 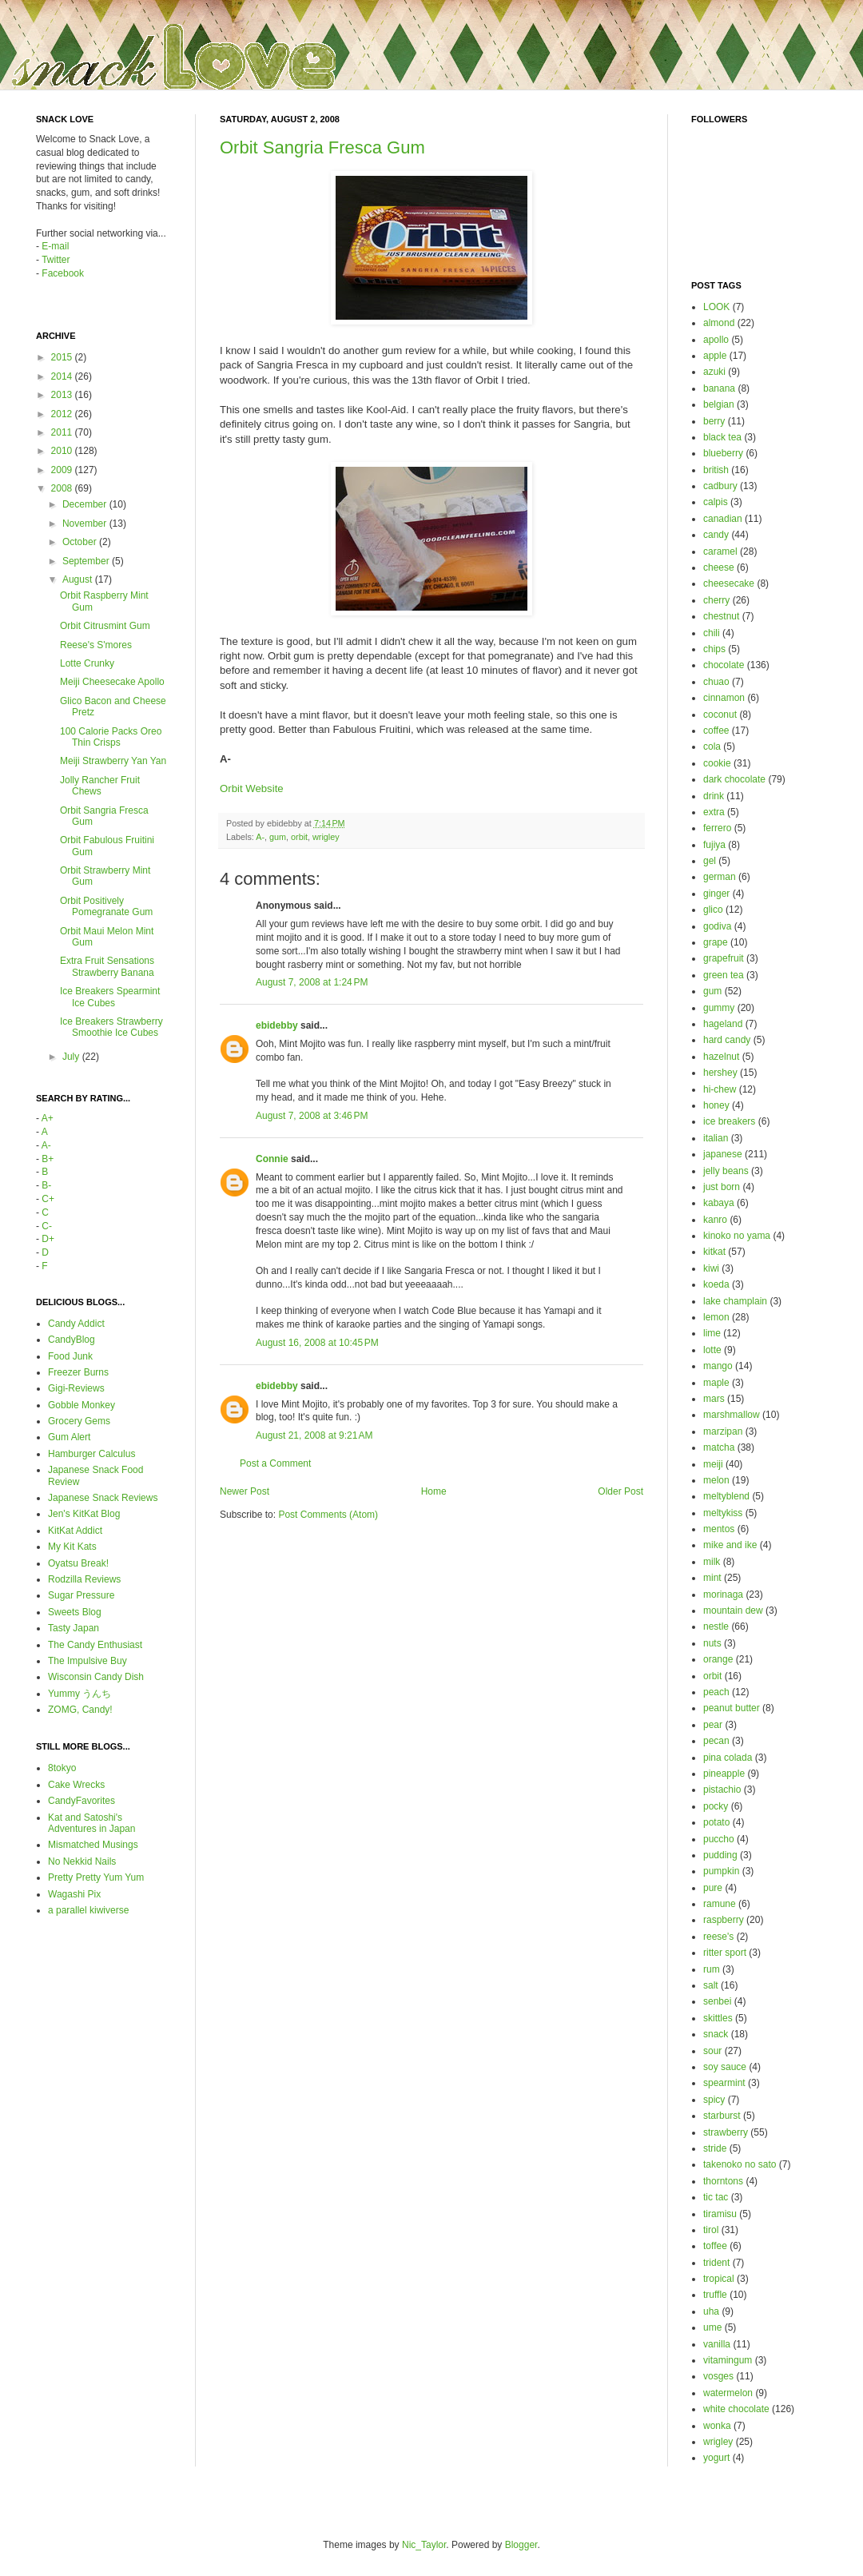 What do you see at coordinates (734, 779) in the screenshot?
I see `dark chocolate` at bounding box center [734, 779].